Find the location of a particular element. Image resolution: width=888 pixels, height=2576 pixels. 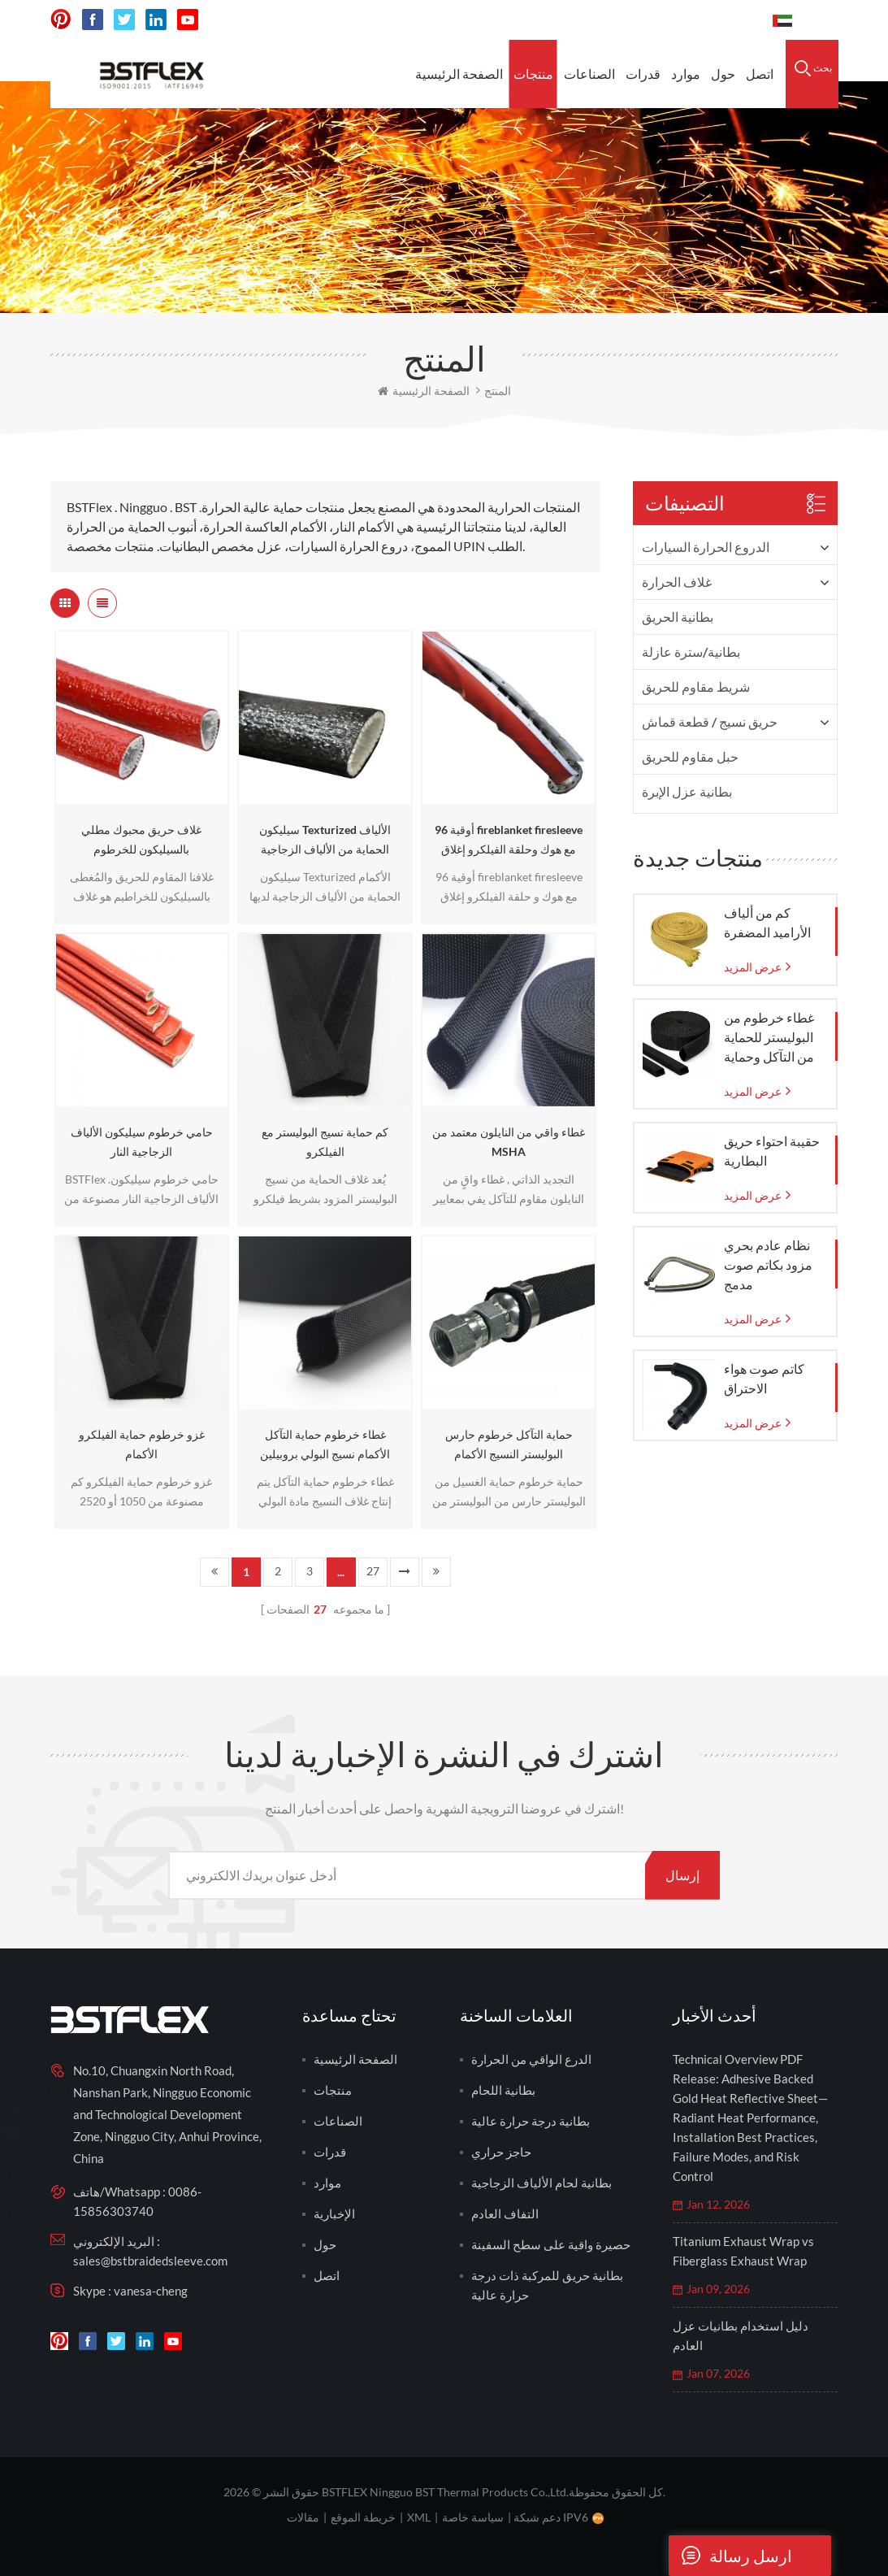

سياسة خاصة is located at coordinates (473, 2517).